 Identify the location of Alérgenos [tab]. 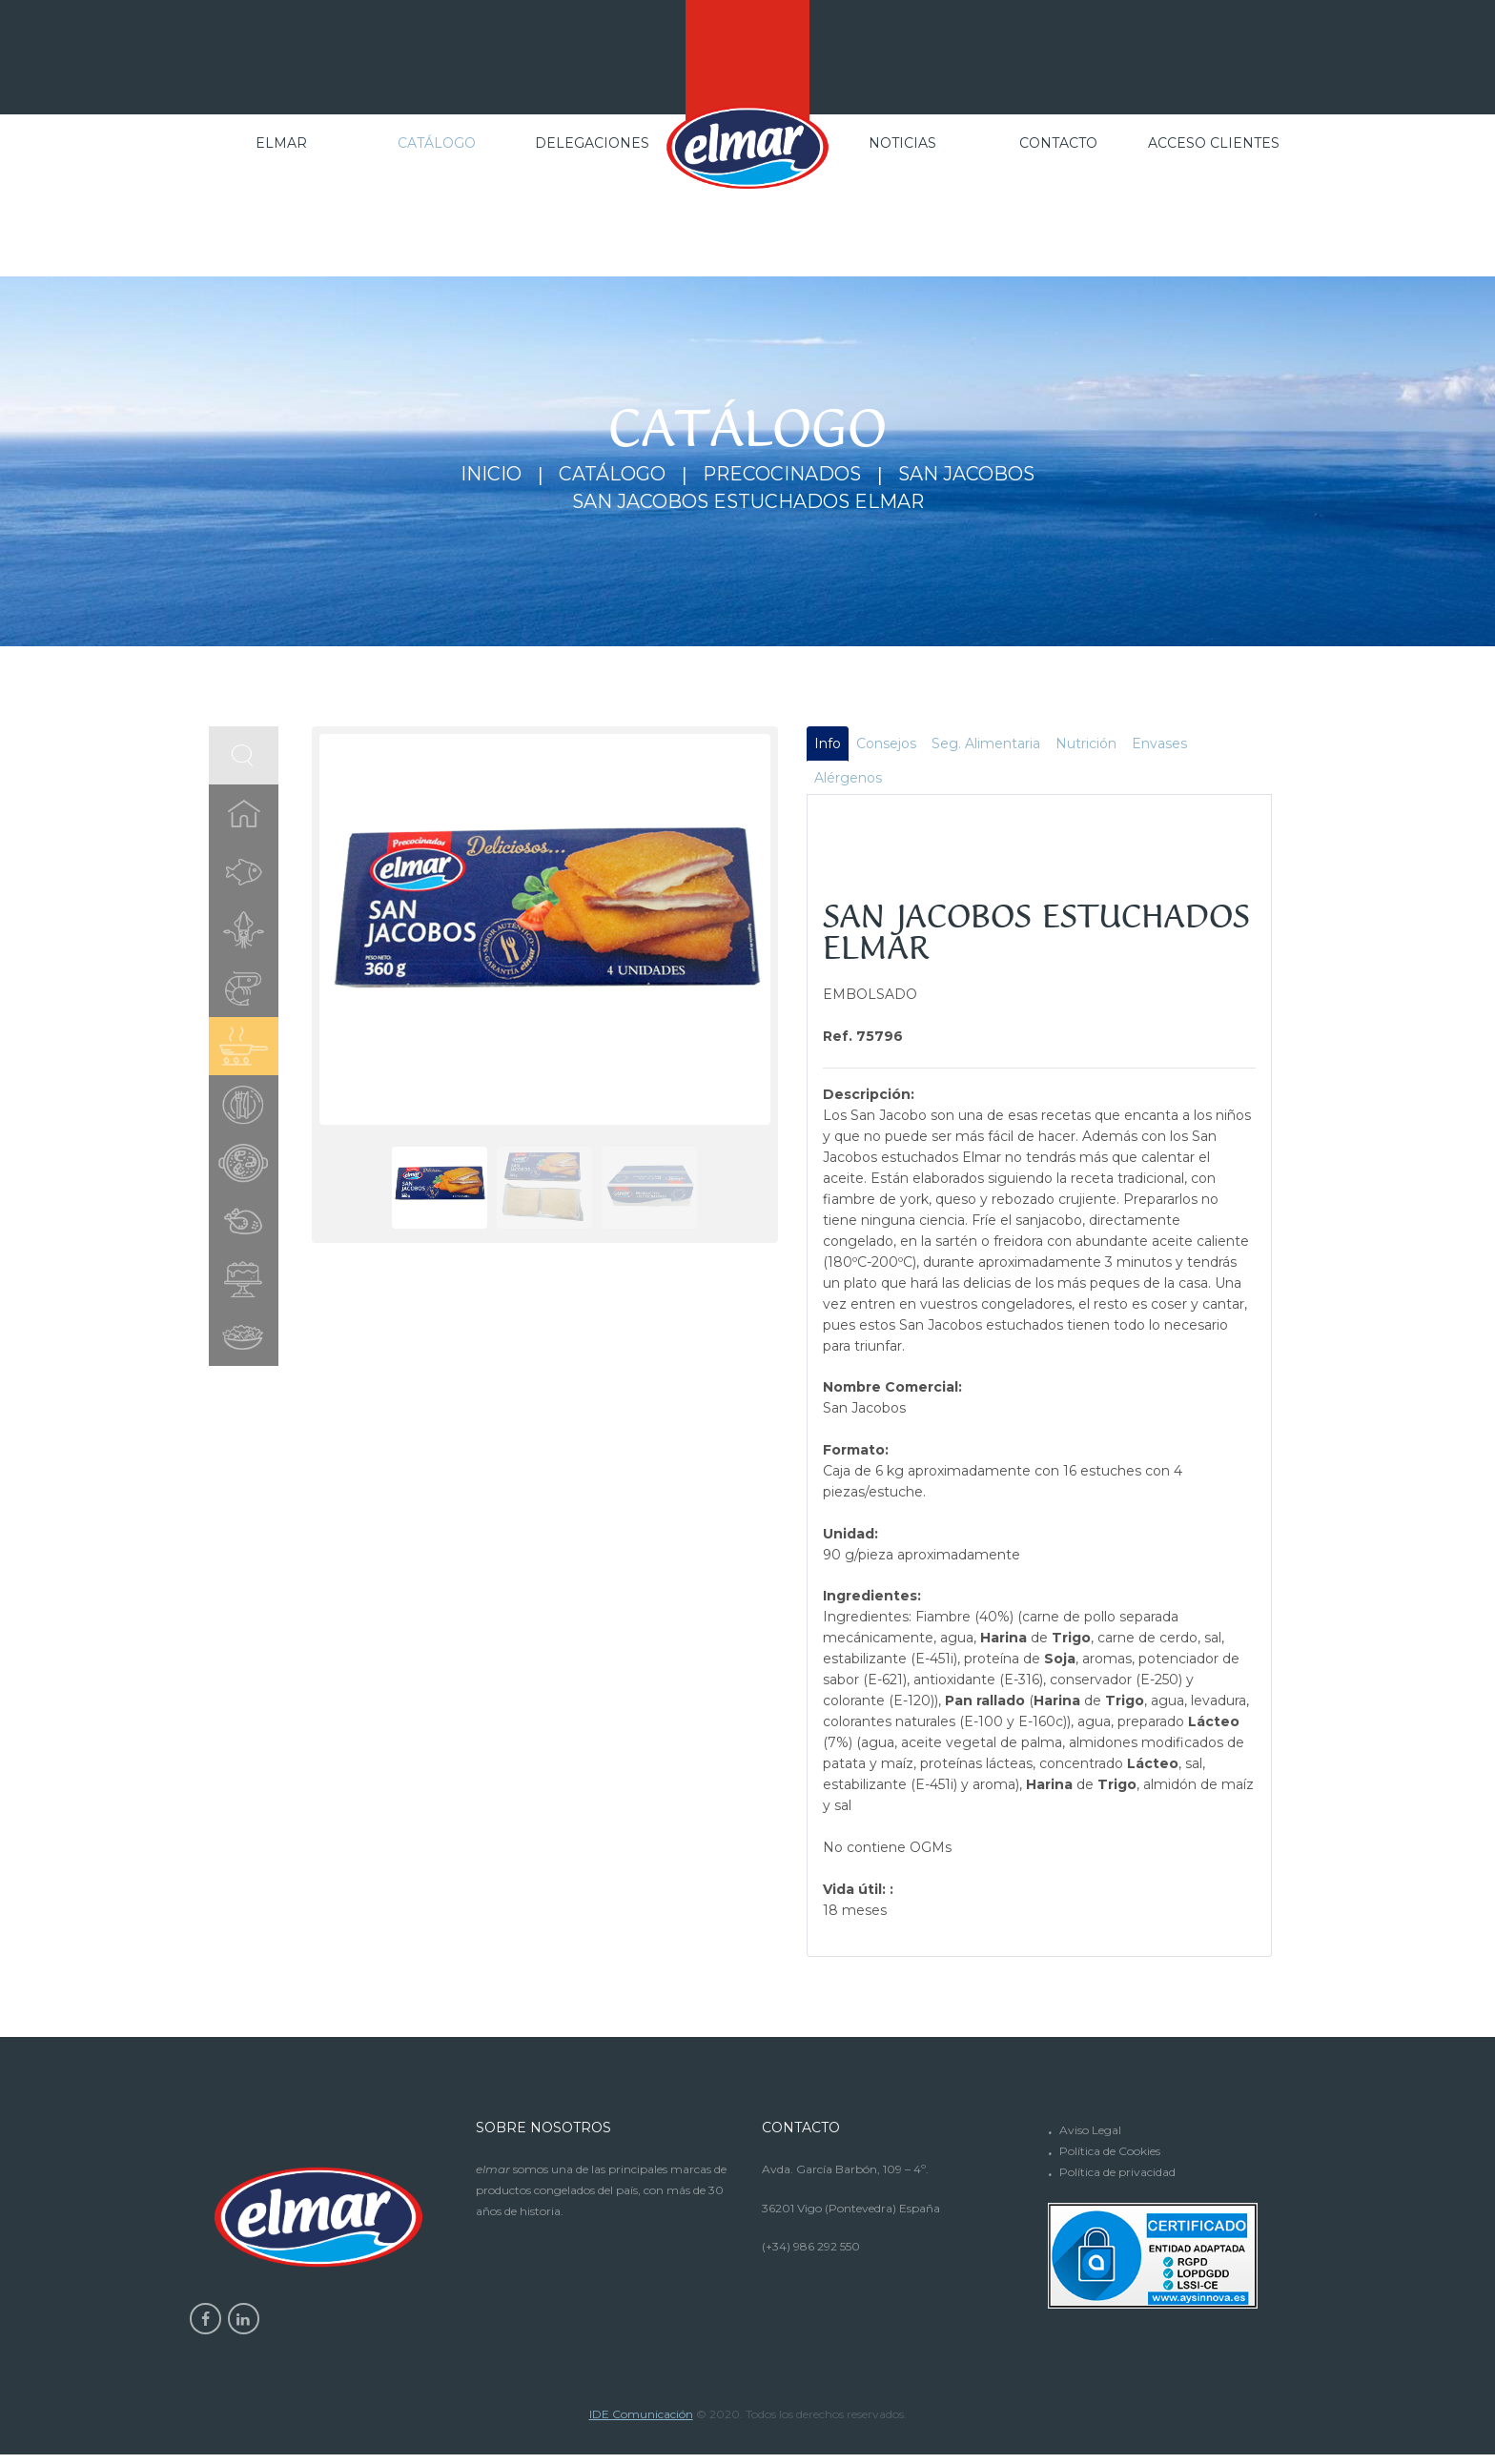
(849, 785).